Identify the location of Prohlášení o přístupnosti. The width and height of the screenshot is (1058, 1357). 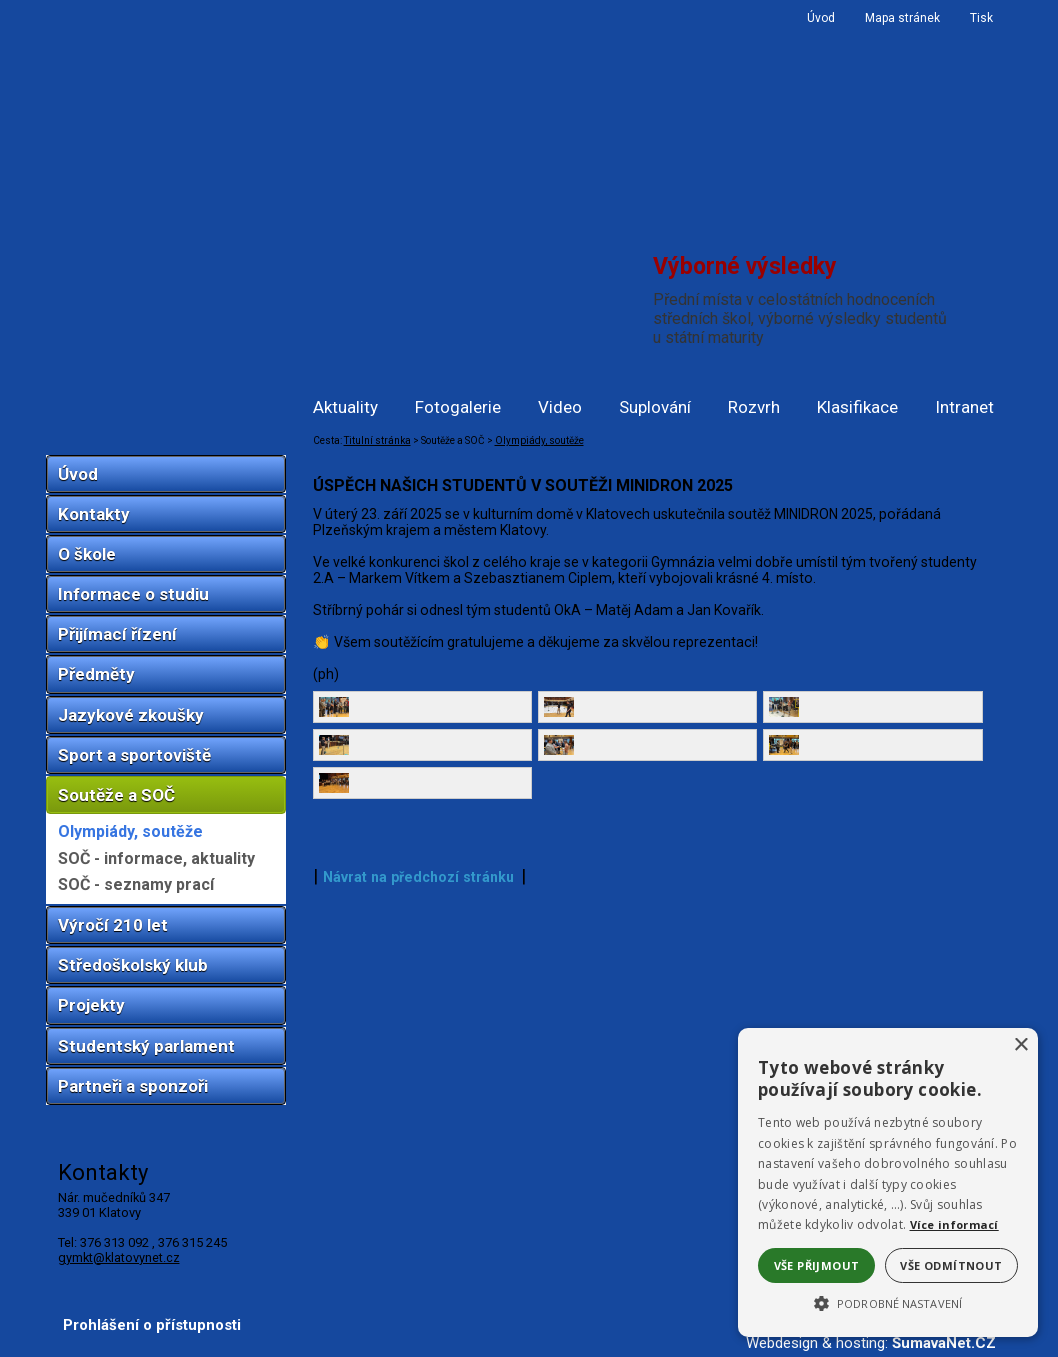
(152, 1325).